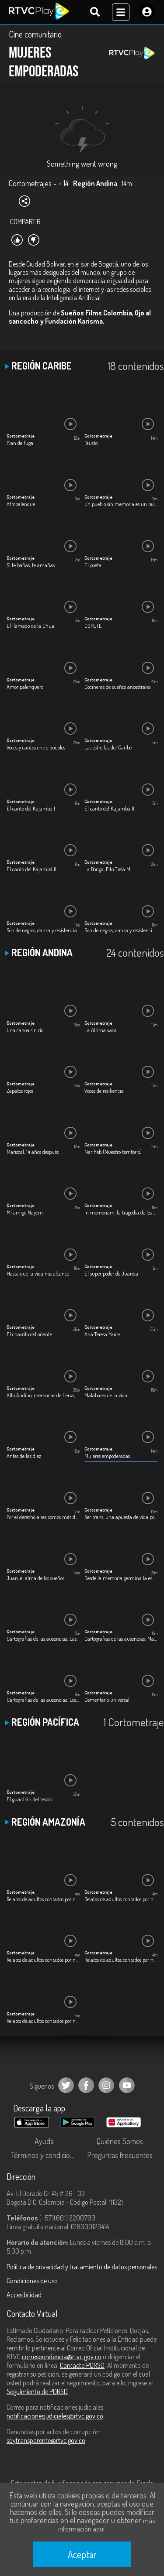  Describe the element at coordinates (113, 1151) in the screenshot. I see `Nar heb (Nuestro territorio)` at that location.